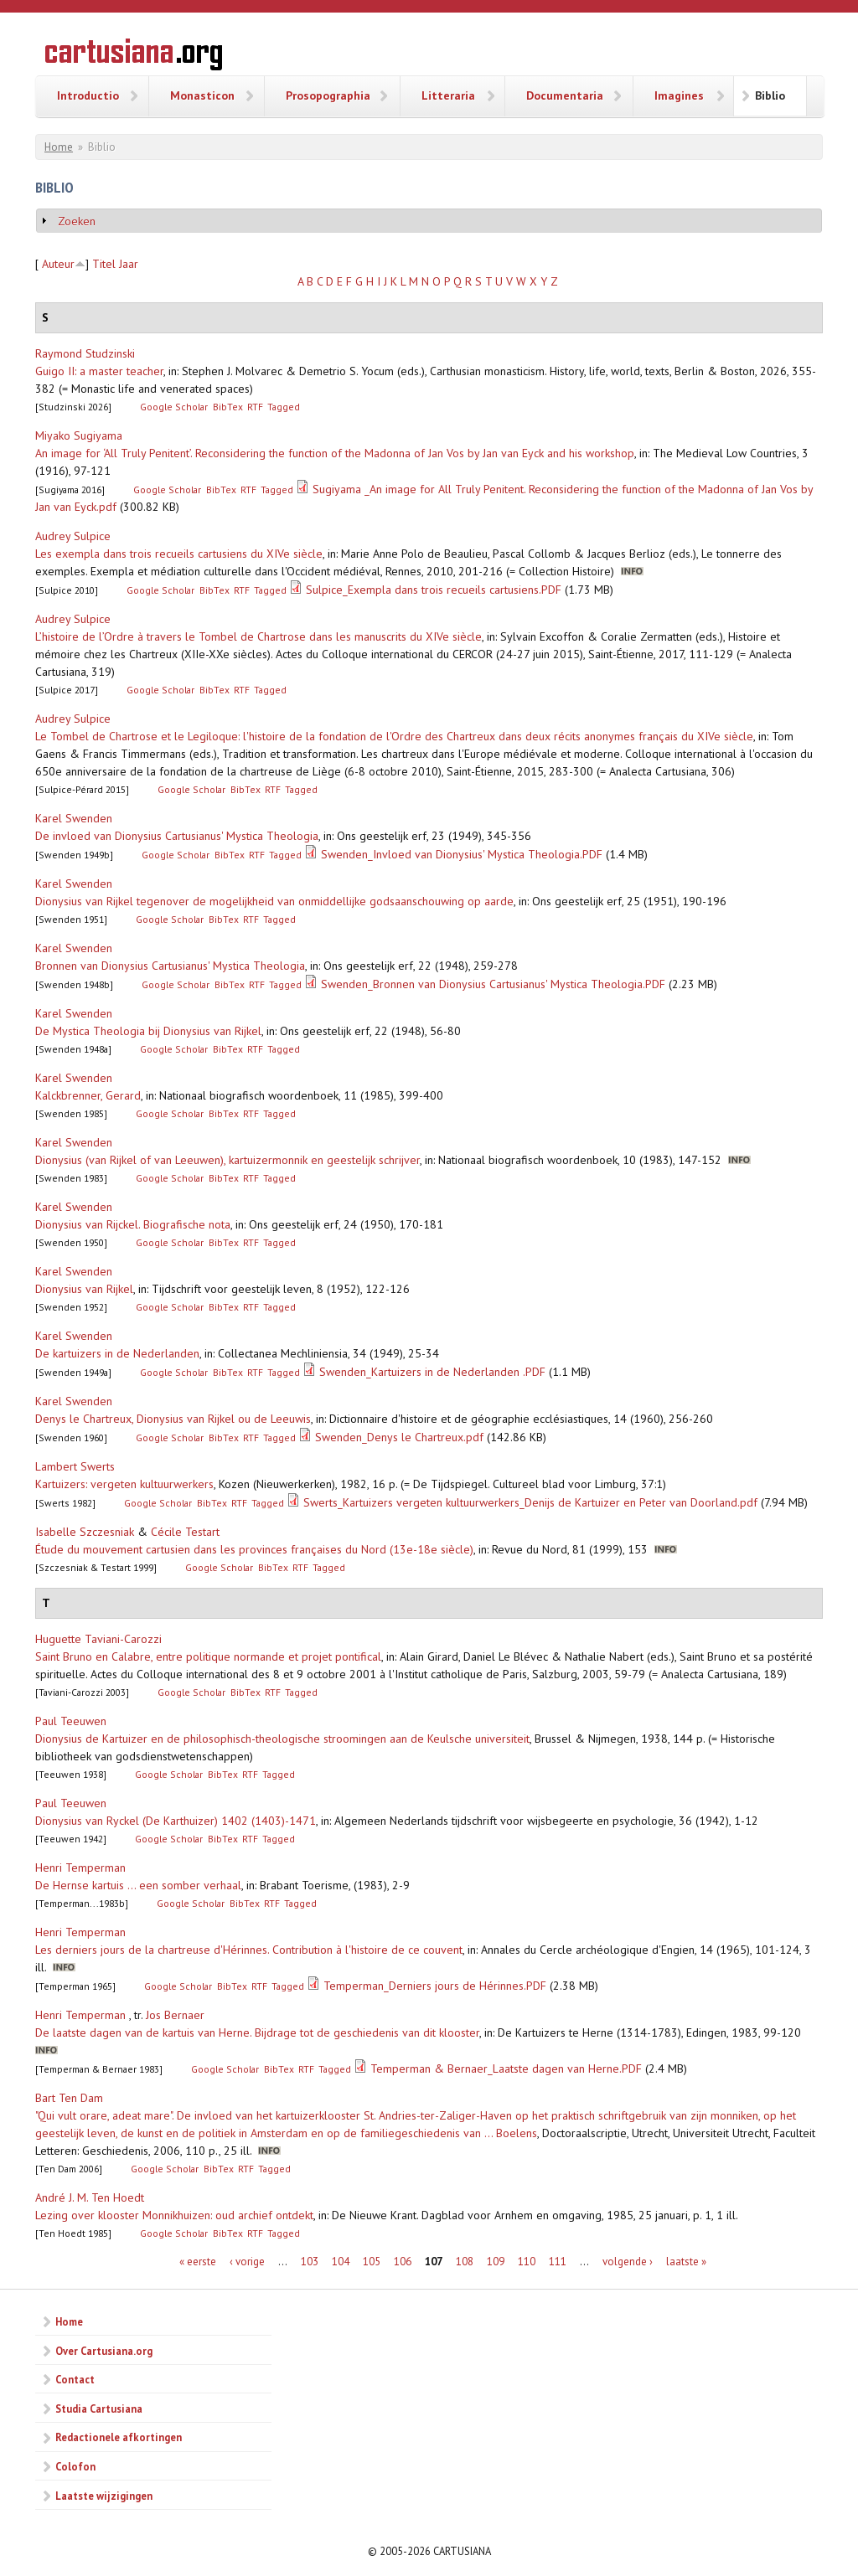 The height and width of the screenshot is (2576, 858). What do you see at coordinates (185, 1531) in the screenshot?
I see `Cécile Testart` at bounding box center [185, 1531].